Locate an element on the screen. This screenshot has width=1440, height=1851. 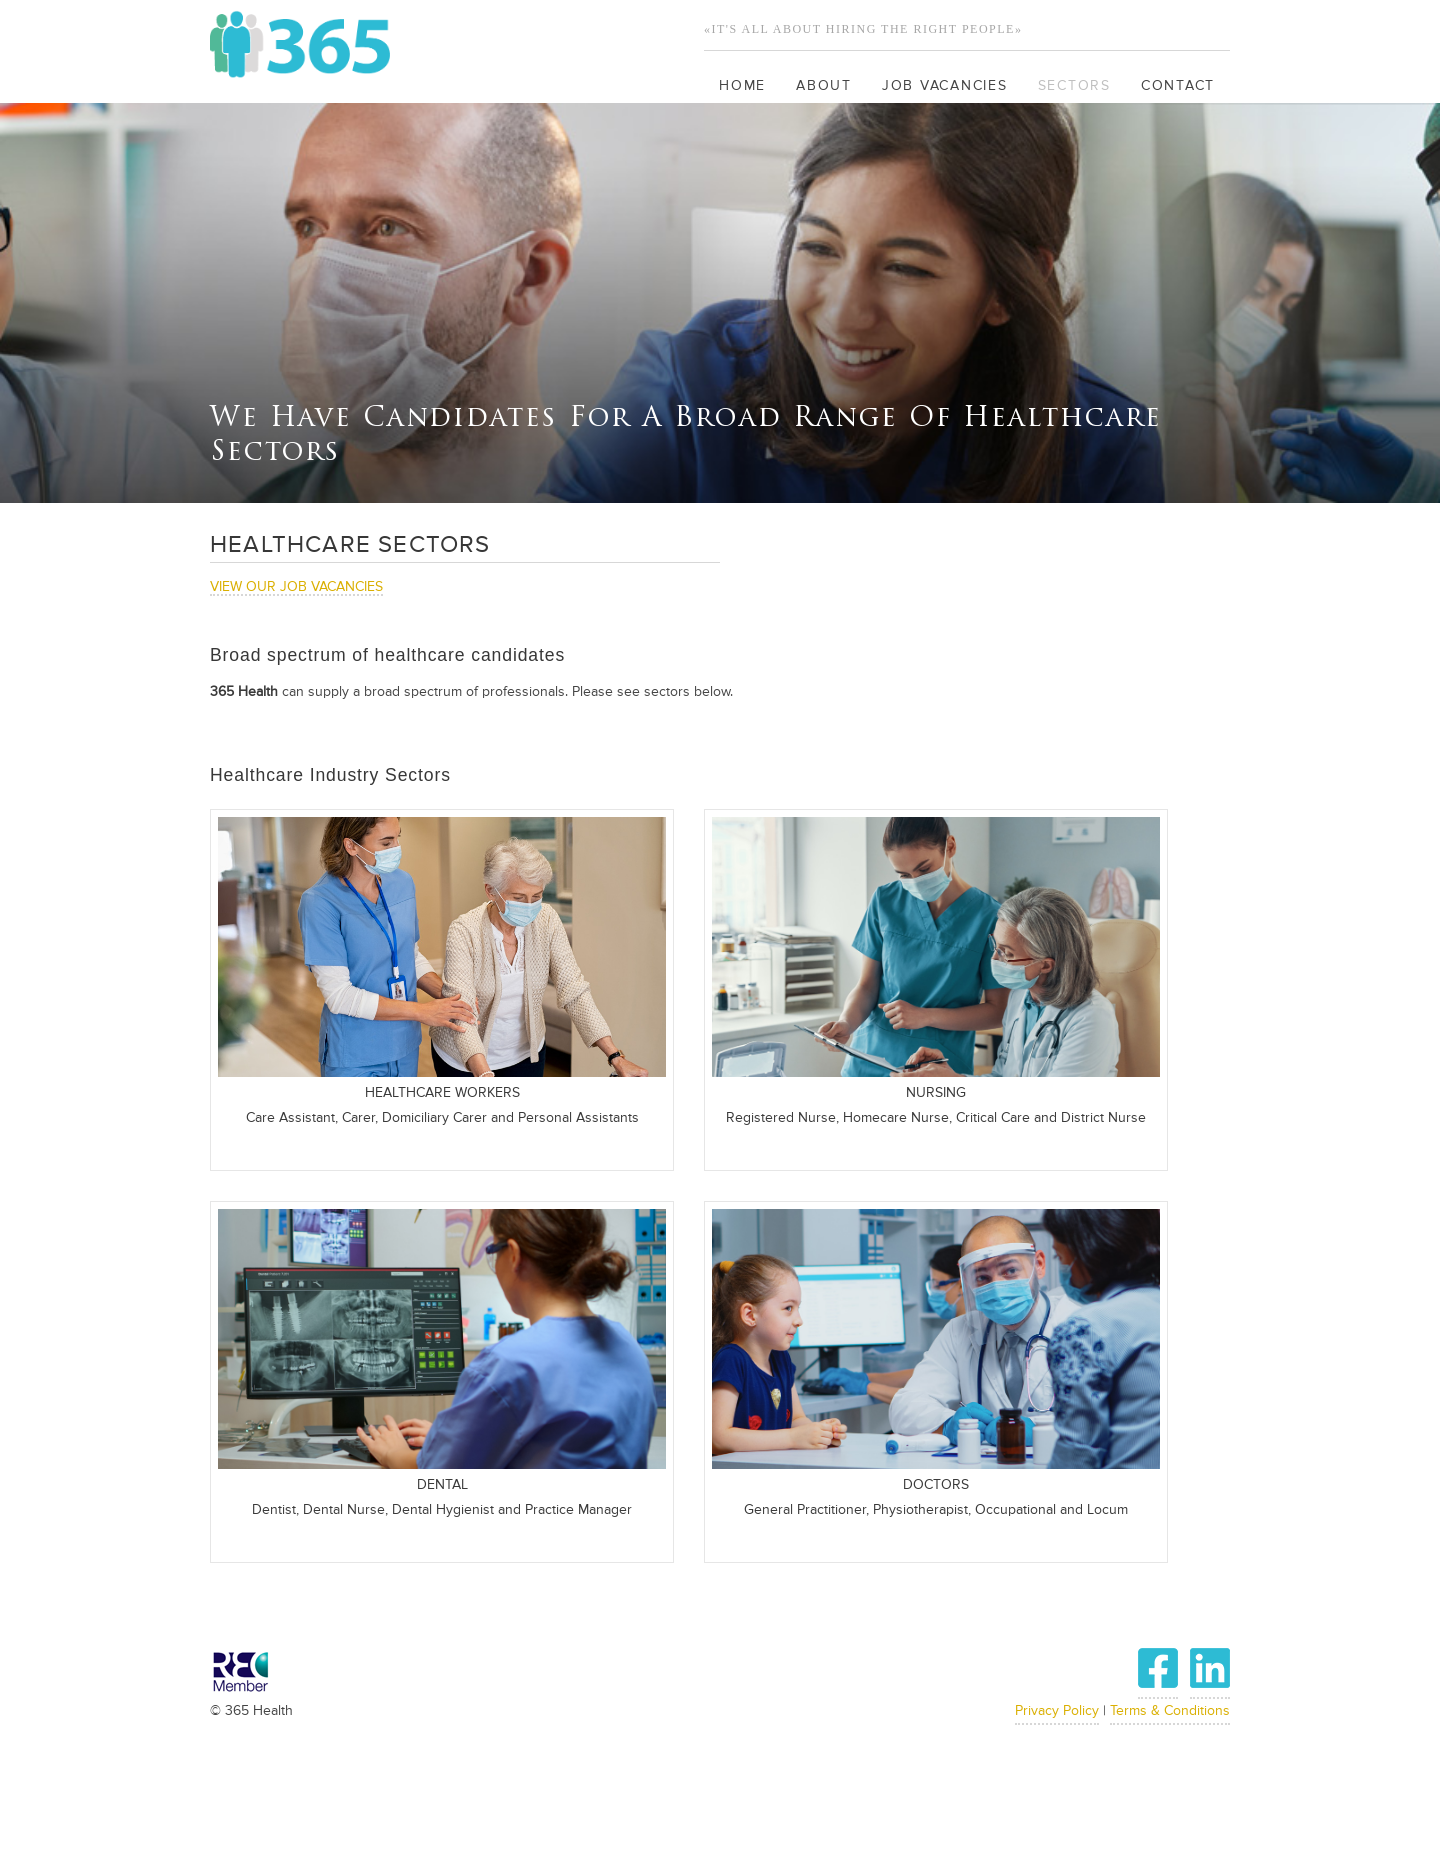
Contact is located at coordinates (1178, 86).